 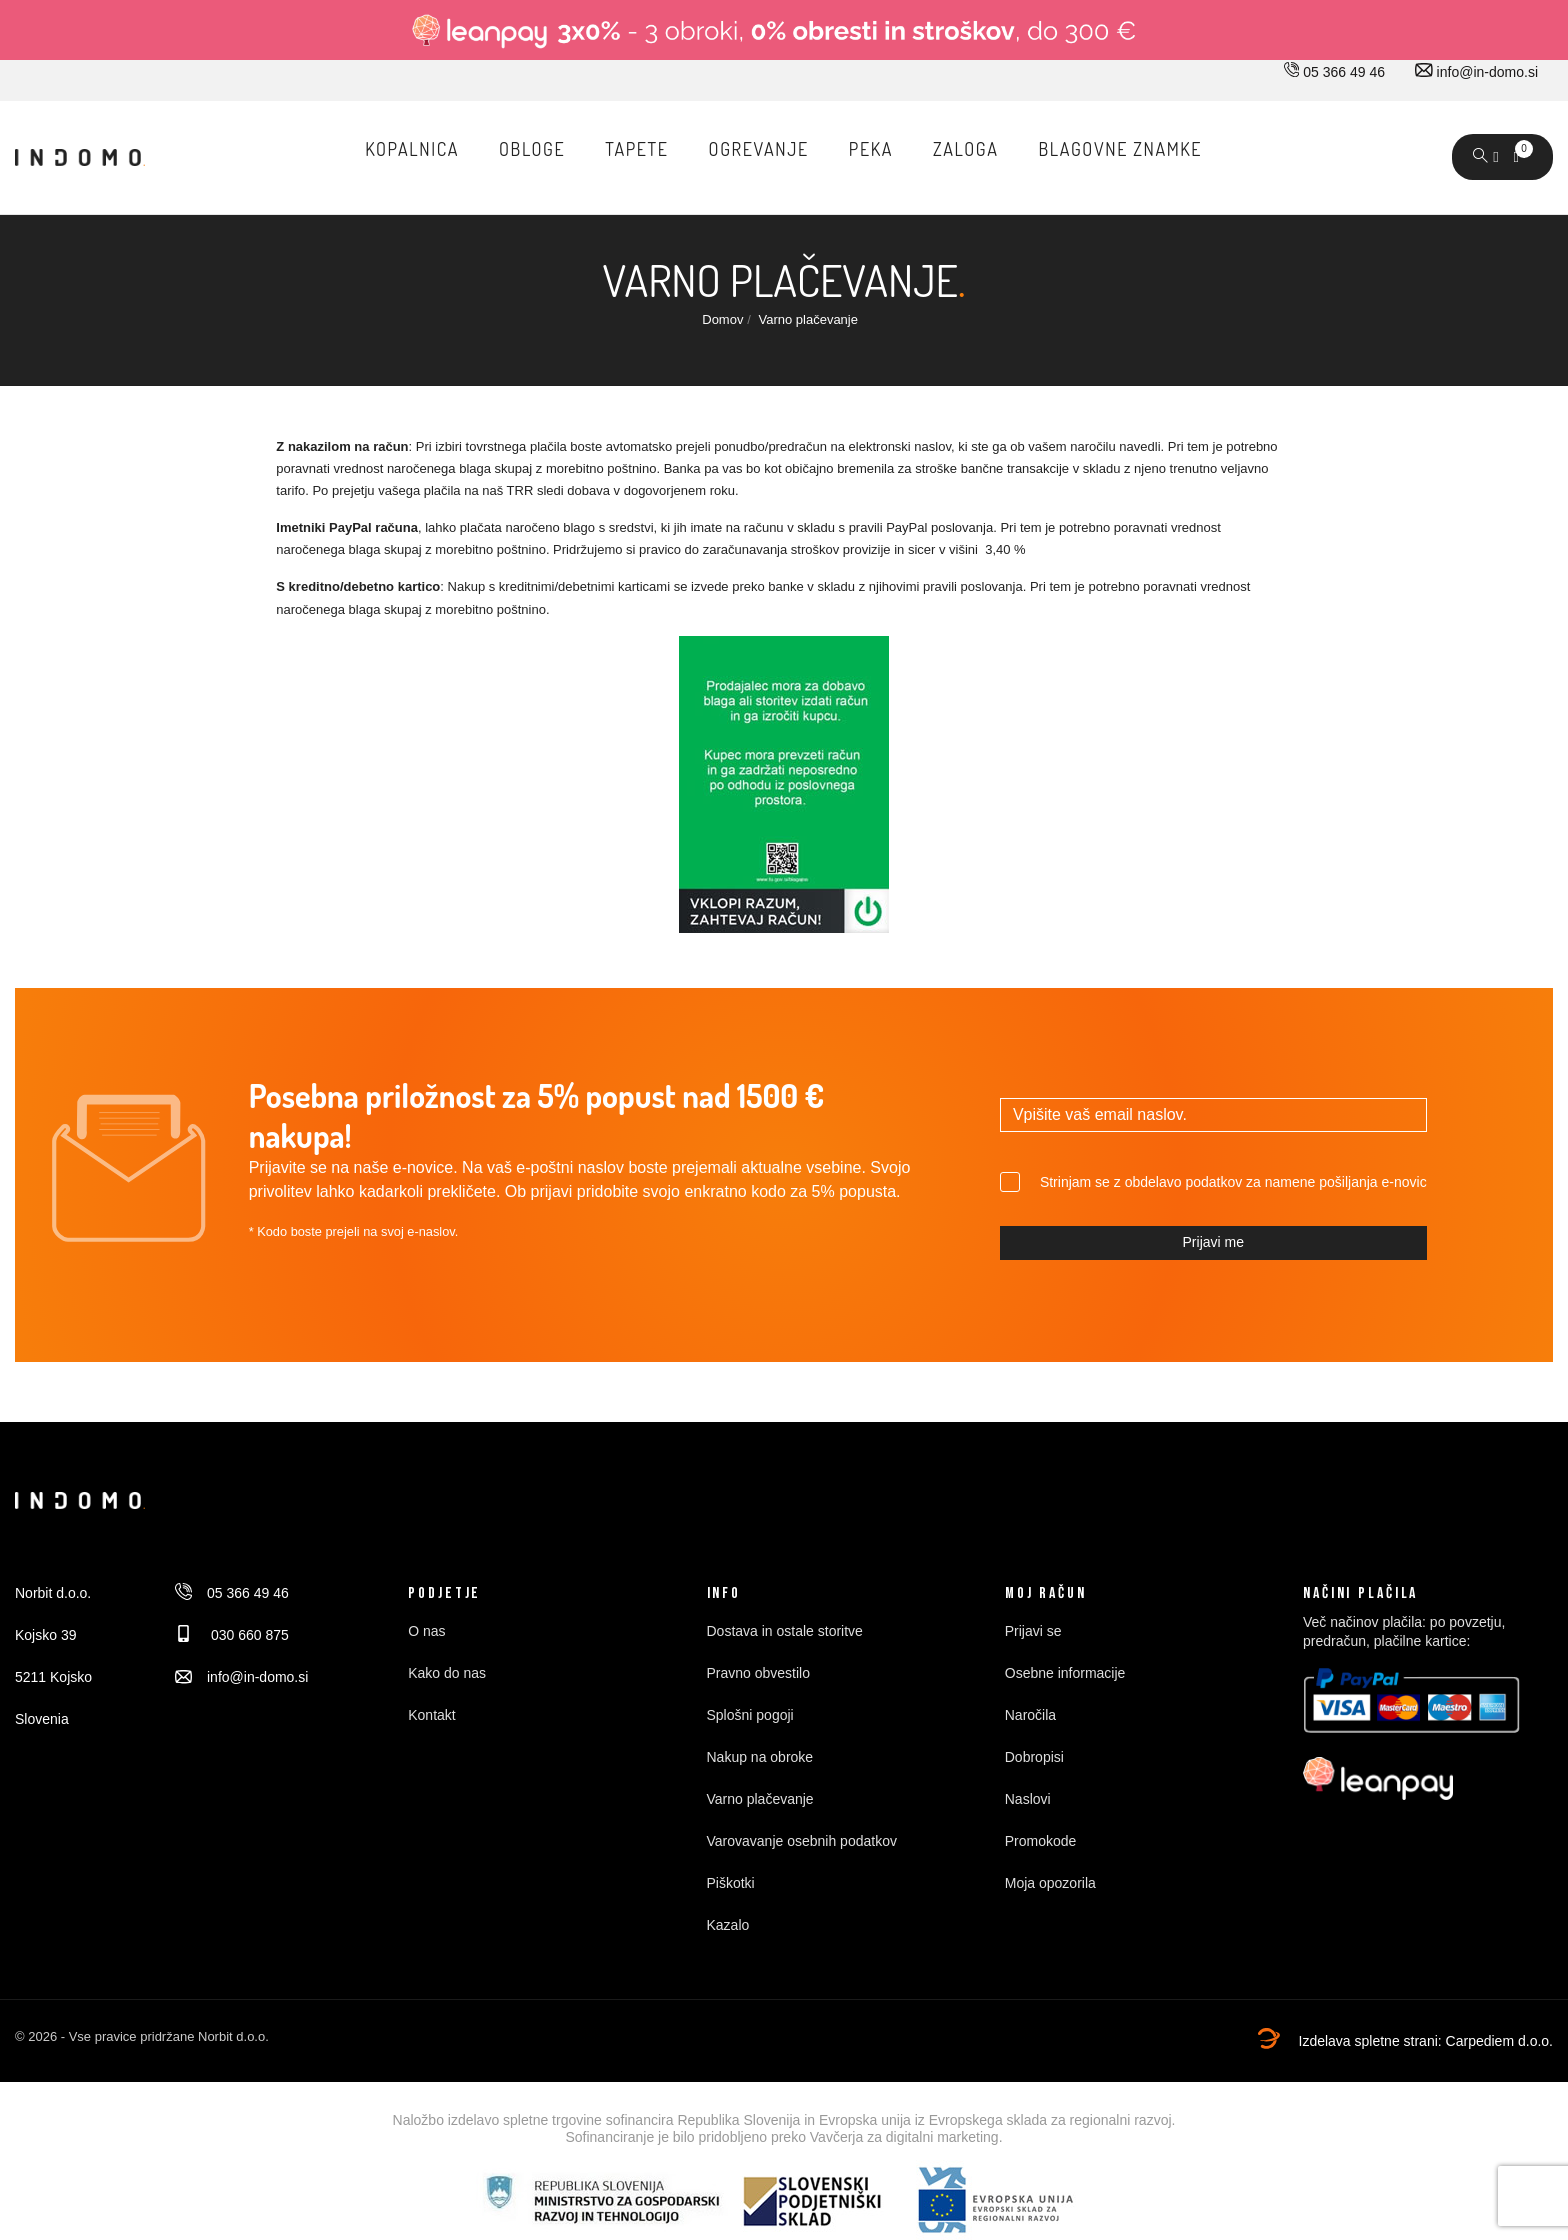 What do you see at coordinates (759, 1673) in the screenshot?
I see `Pravno obvestilo` at bounding box center [759, 1673].